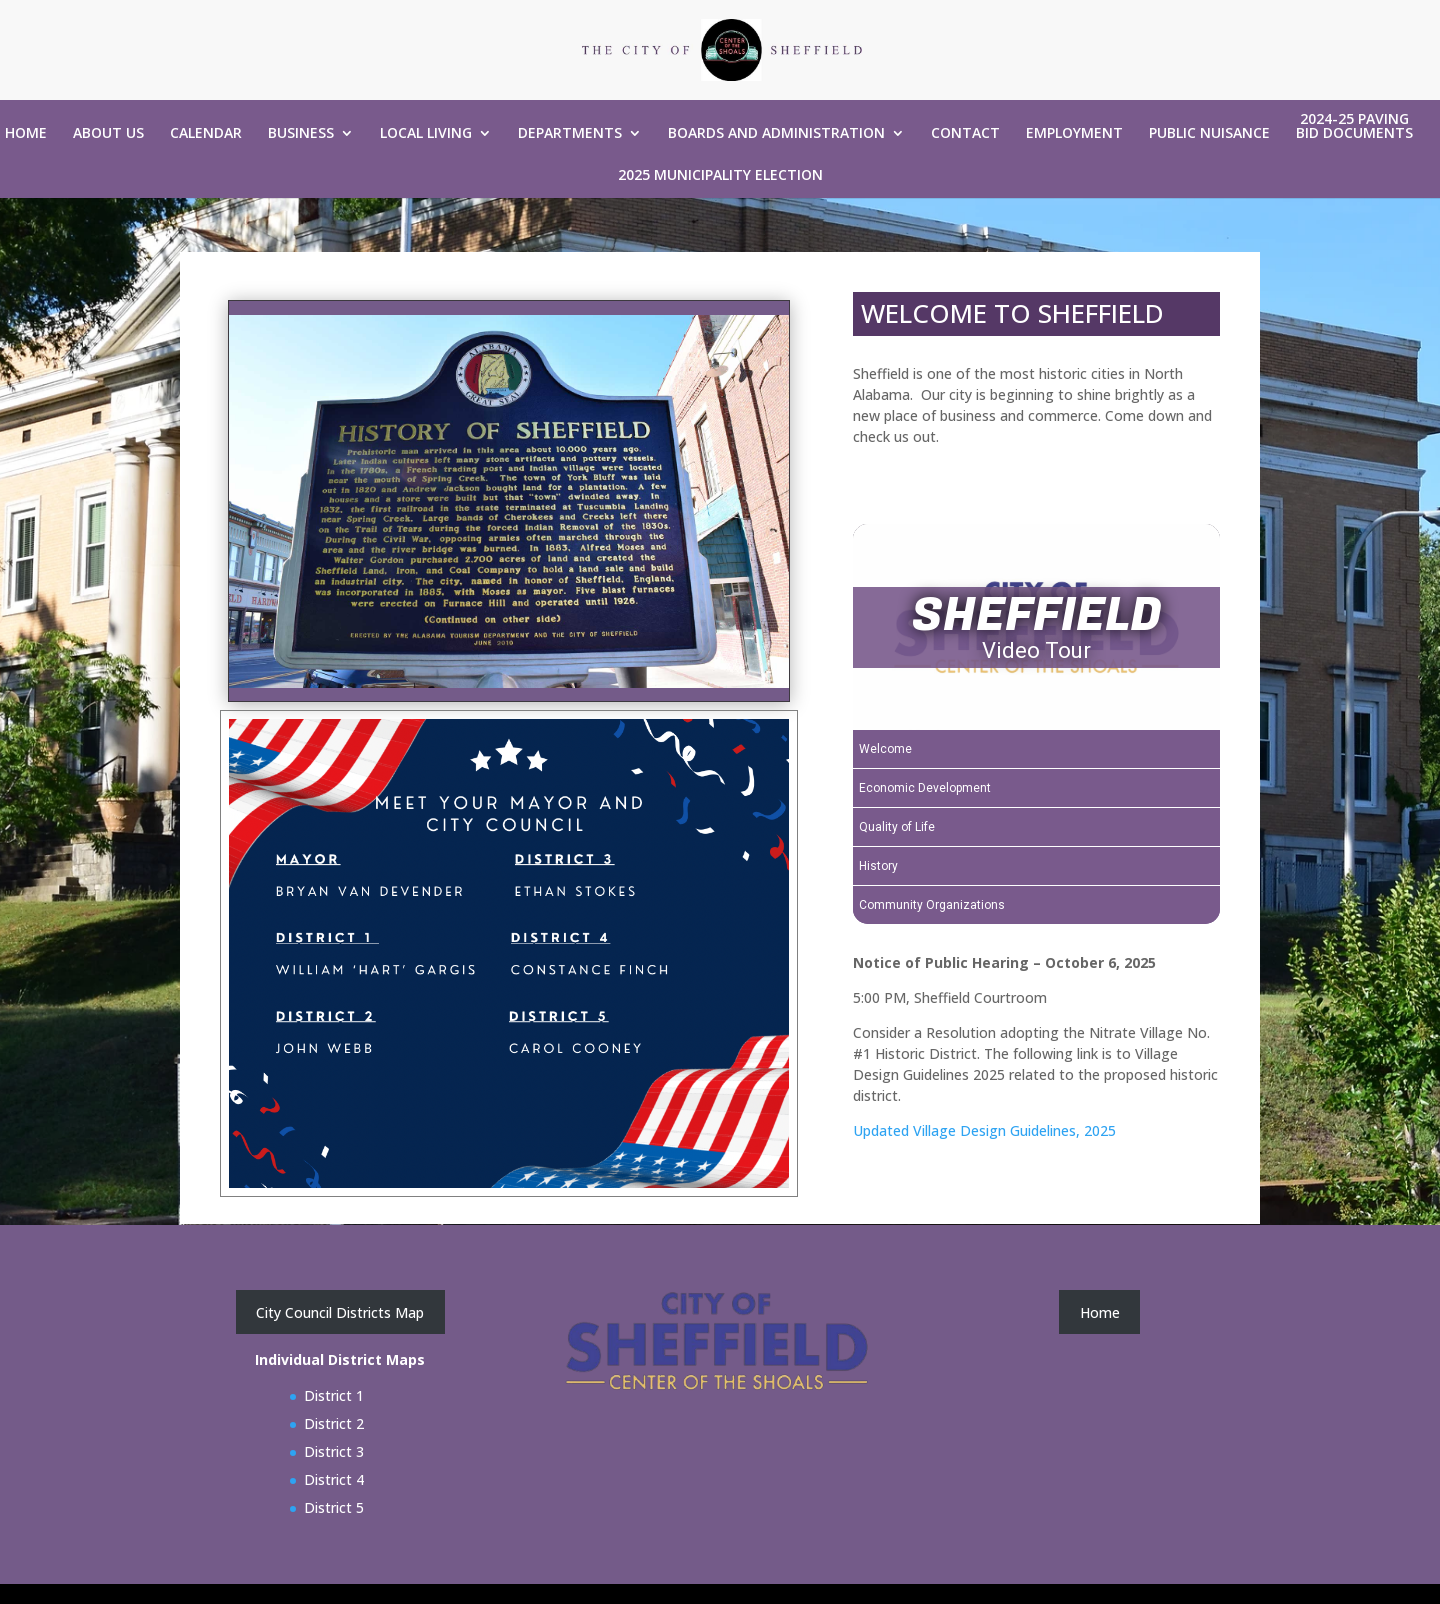 The width and height of the screenshot is (1440, 1604). Describe the element at coordinates (1354, 127) in the screenshot. I see `2024-25 Paving Bid Documents` at that location.